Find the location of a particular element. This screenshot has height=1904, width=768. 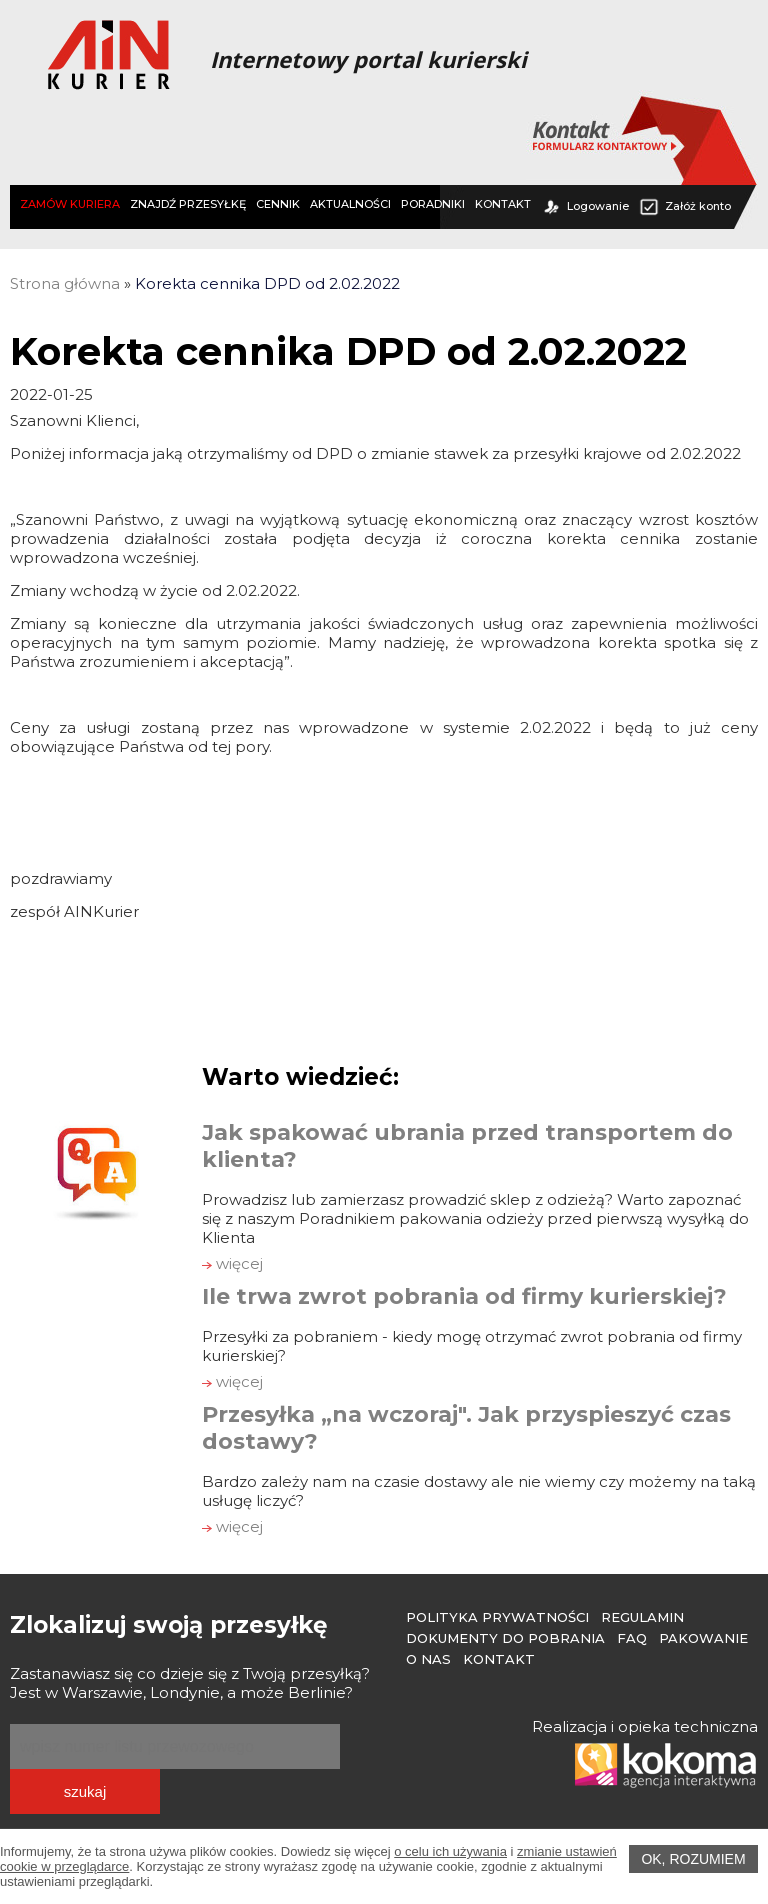

Regulamin is located at coordinates (642, 1617).